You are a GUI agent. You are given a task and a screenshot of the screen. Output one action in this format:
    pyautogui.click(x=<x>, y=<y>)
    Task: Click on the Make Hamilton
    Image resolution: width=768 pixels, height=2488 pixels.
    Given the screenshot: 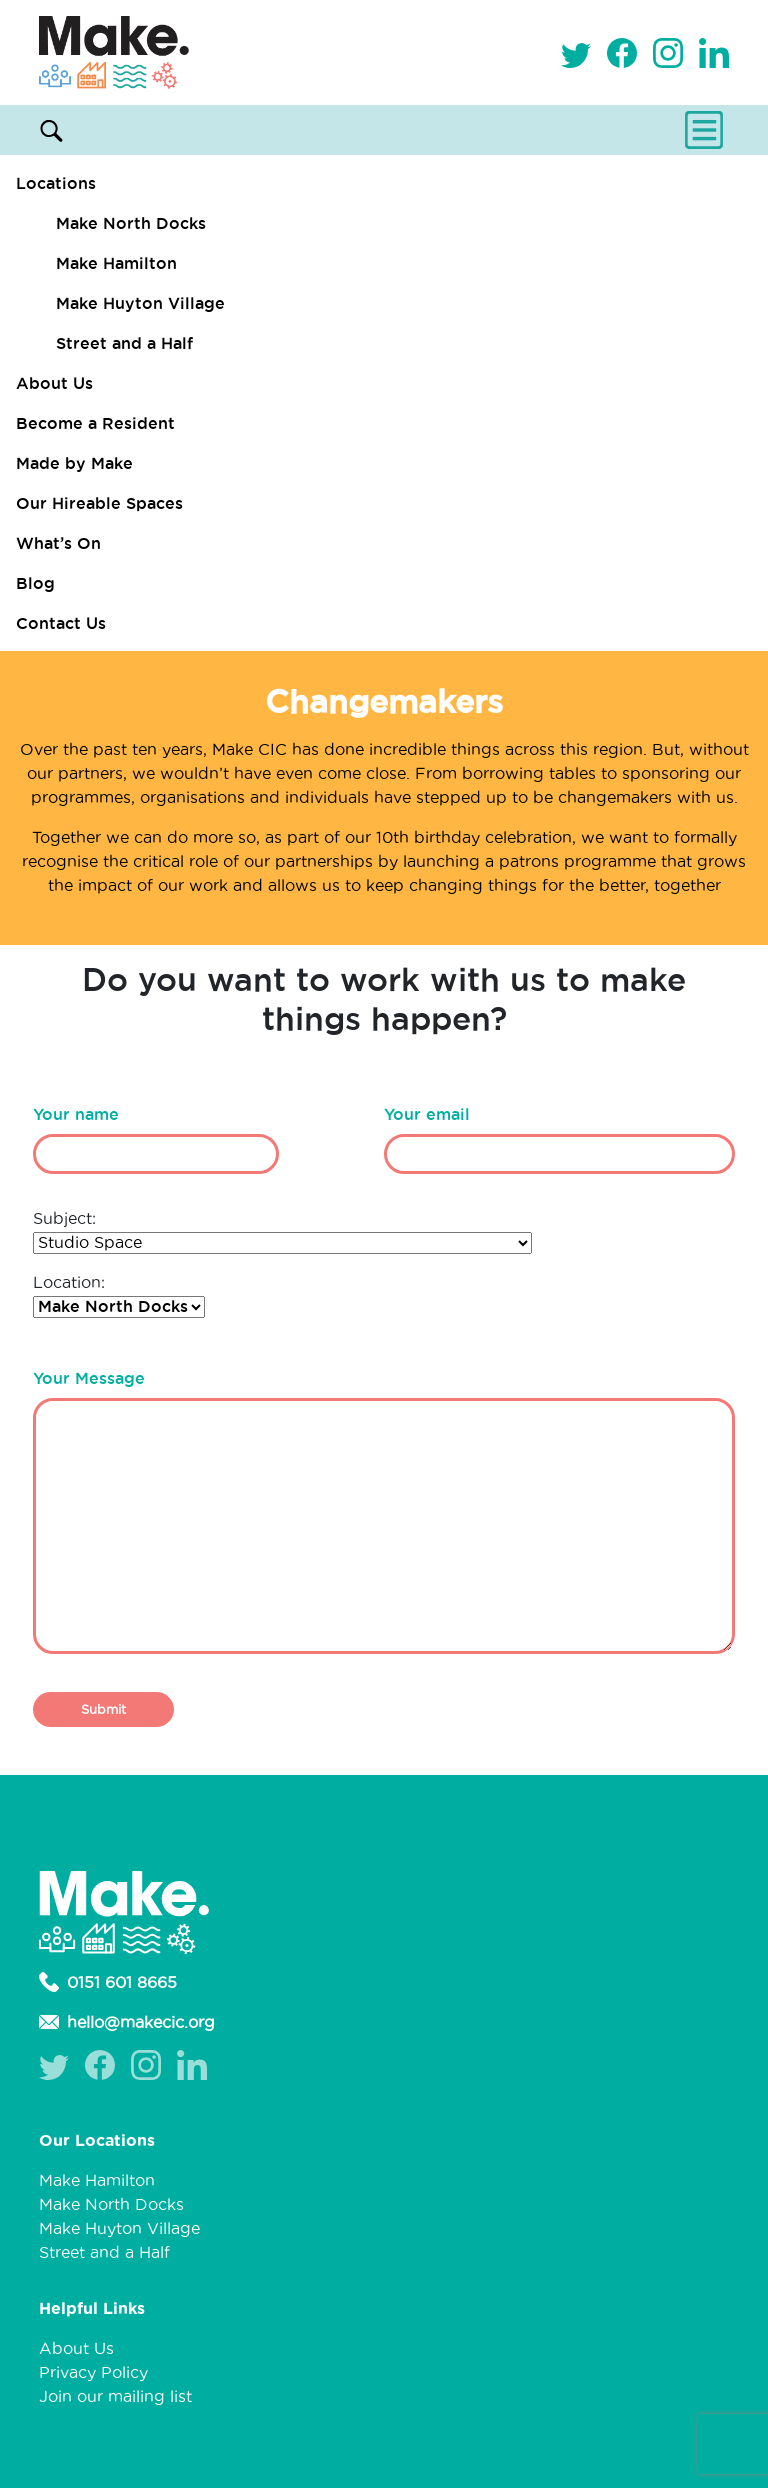 What is the action you would take?
    pyautogui.click(x=116, y=263)
    